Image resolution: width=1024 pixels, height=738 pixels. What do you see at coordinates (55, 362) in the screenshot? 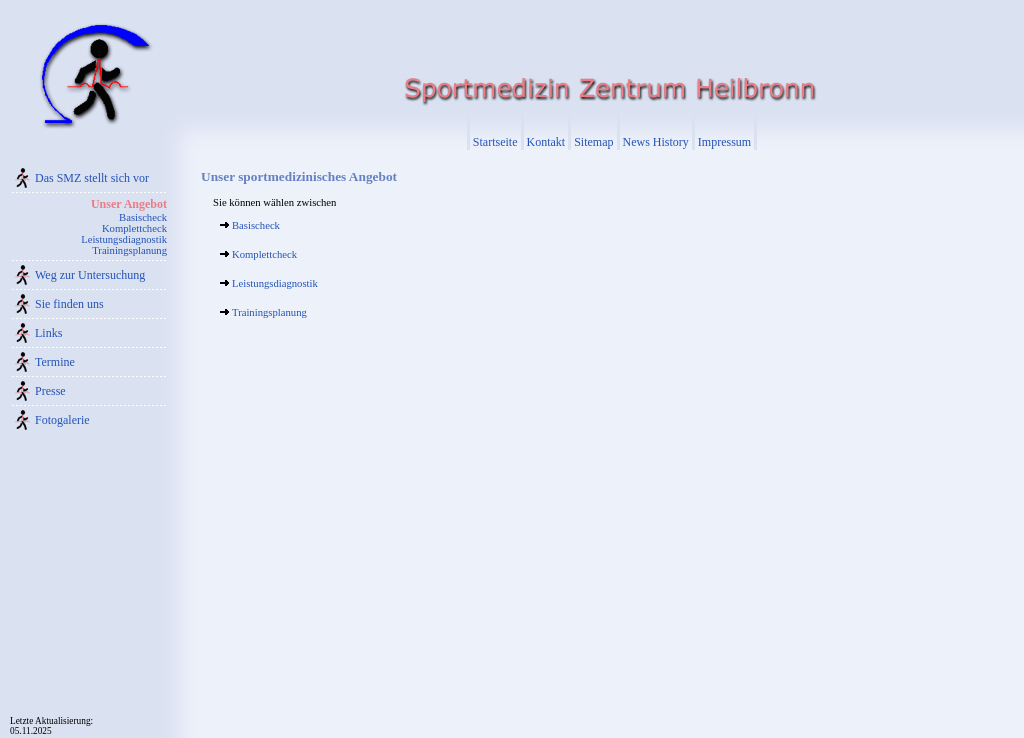
I see `Termine` at bounding box center [55, 362].